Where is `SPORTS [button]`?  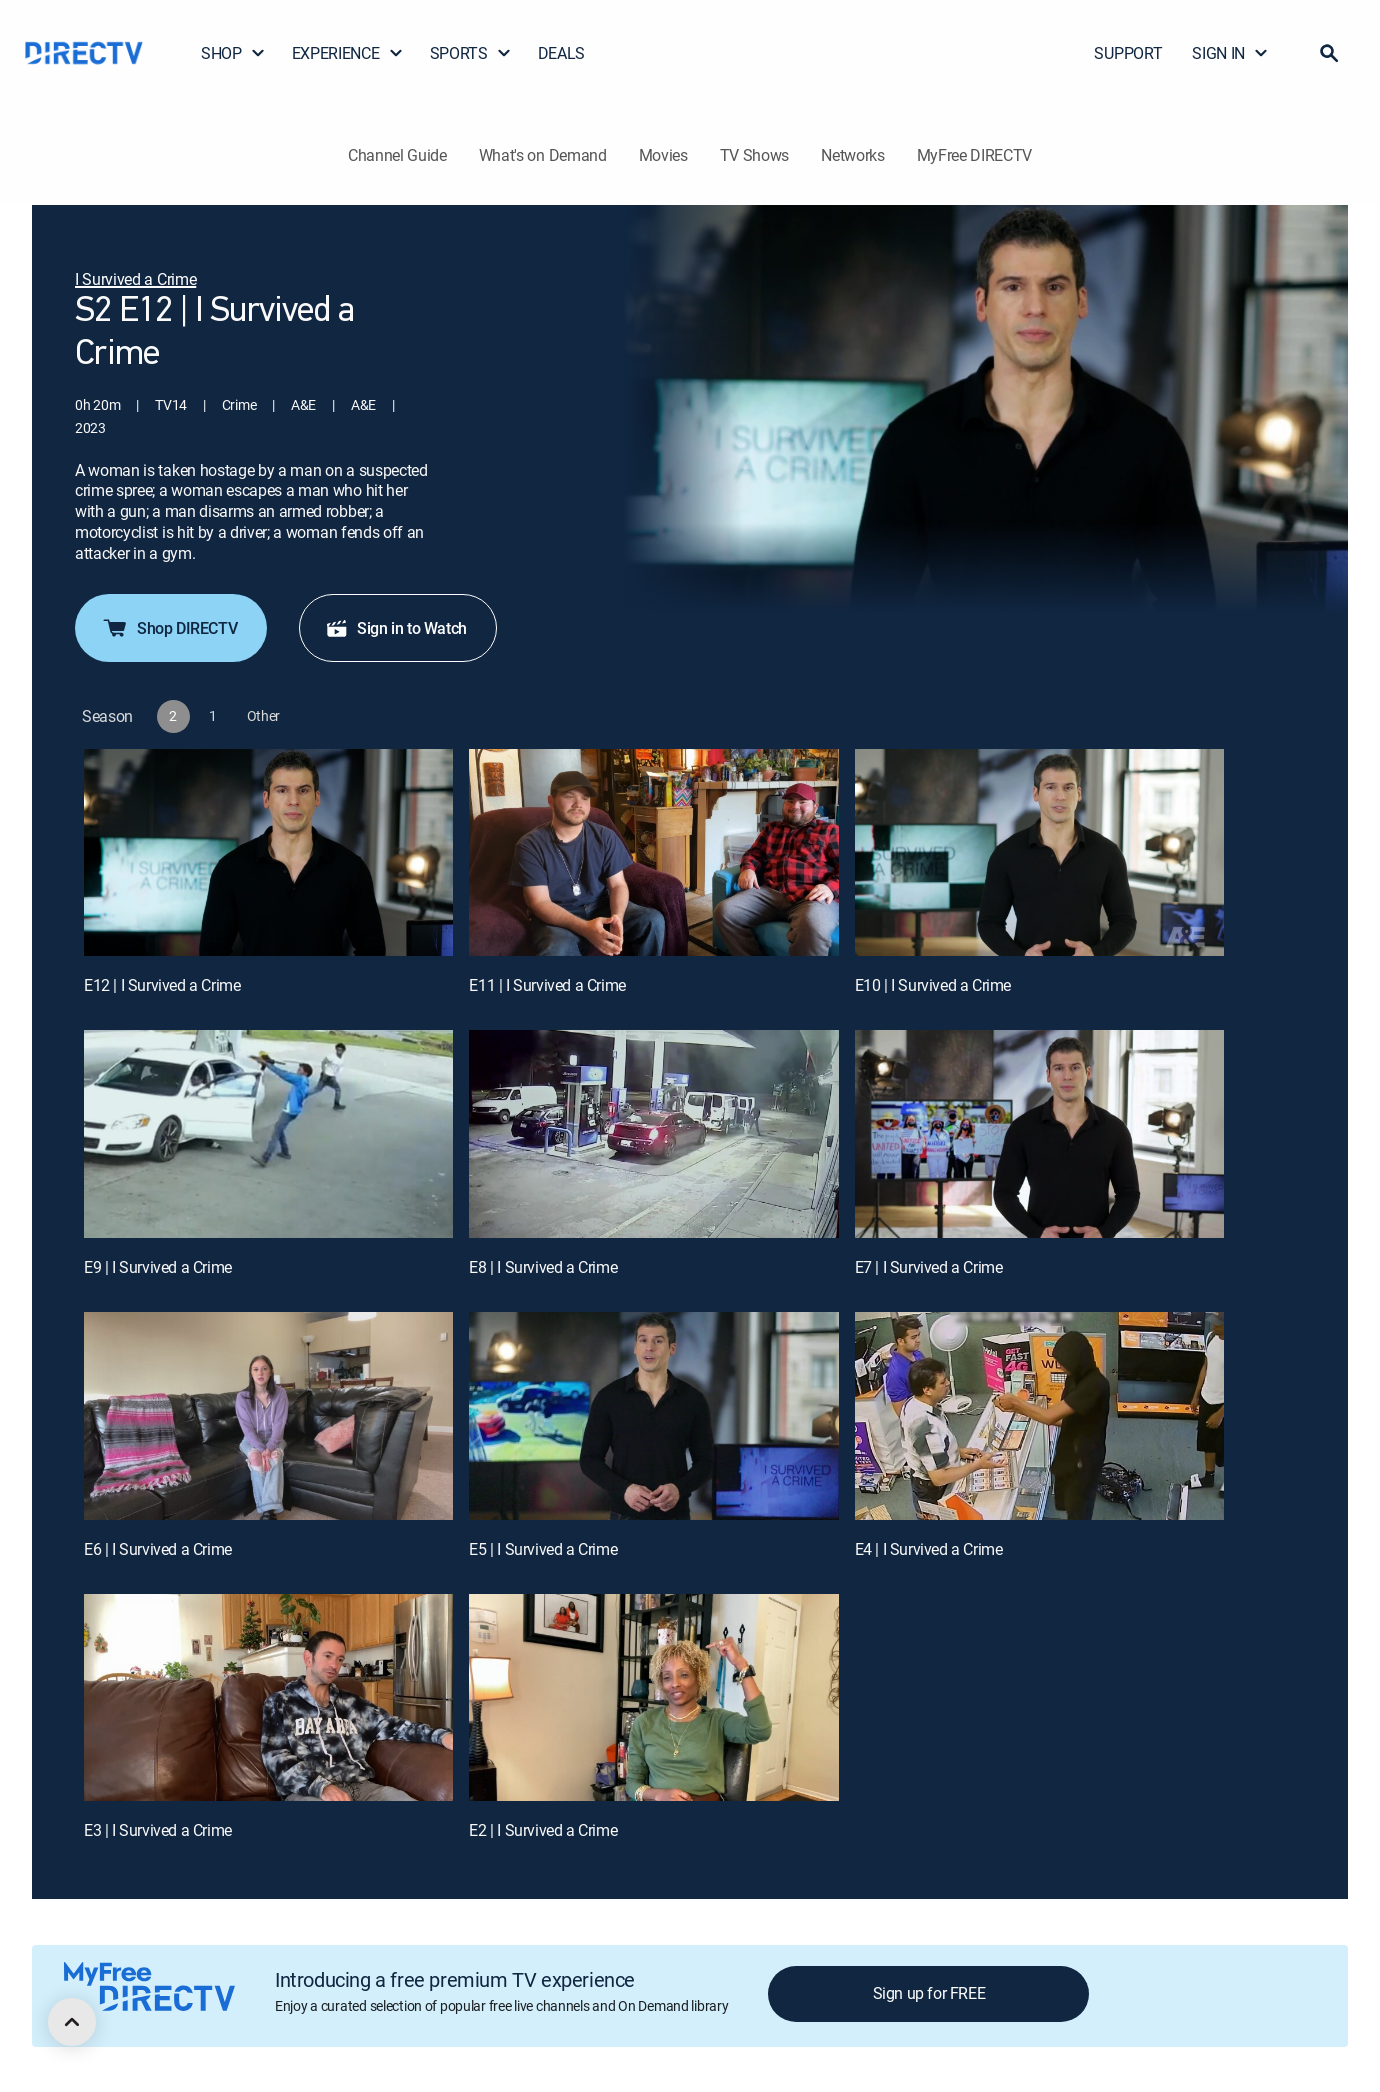
SPORTS [button] is located at coordinates (471, 53).